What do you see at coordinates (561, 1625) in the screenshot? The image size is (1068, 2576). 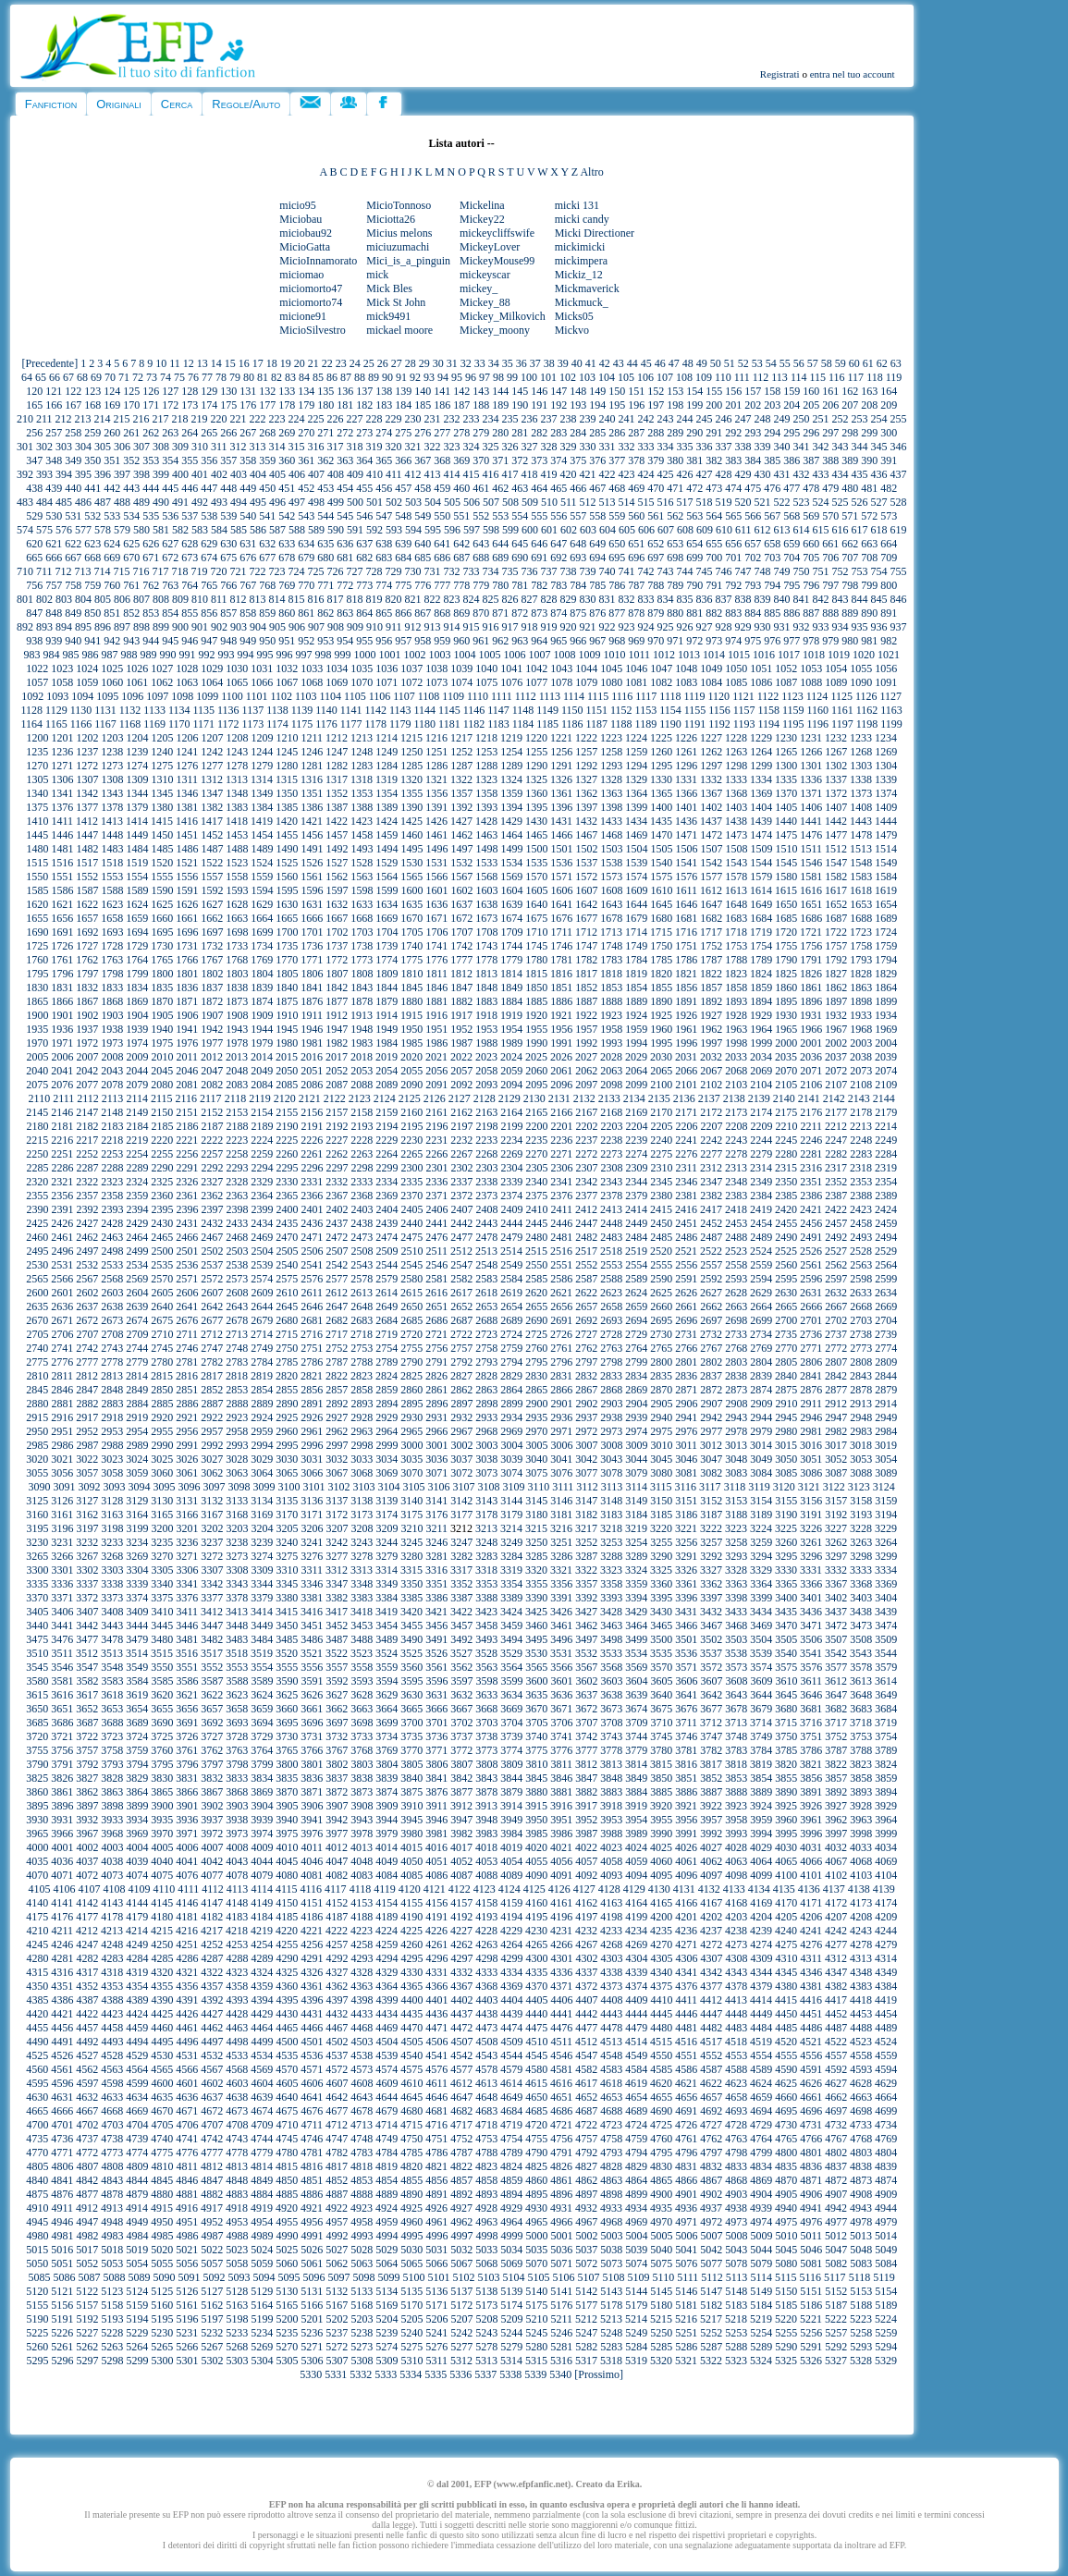 I see `3461` at bounding box center [561, 1625].